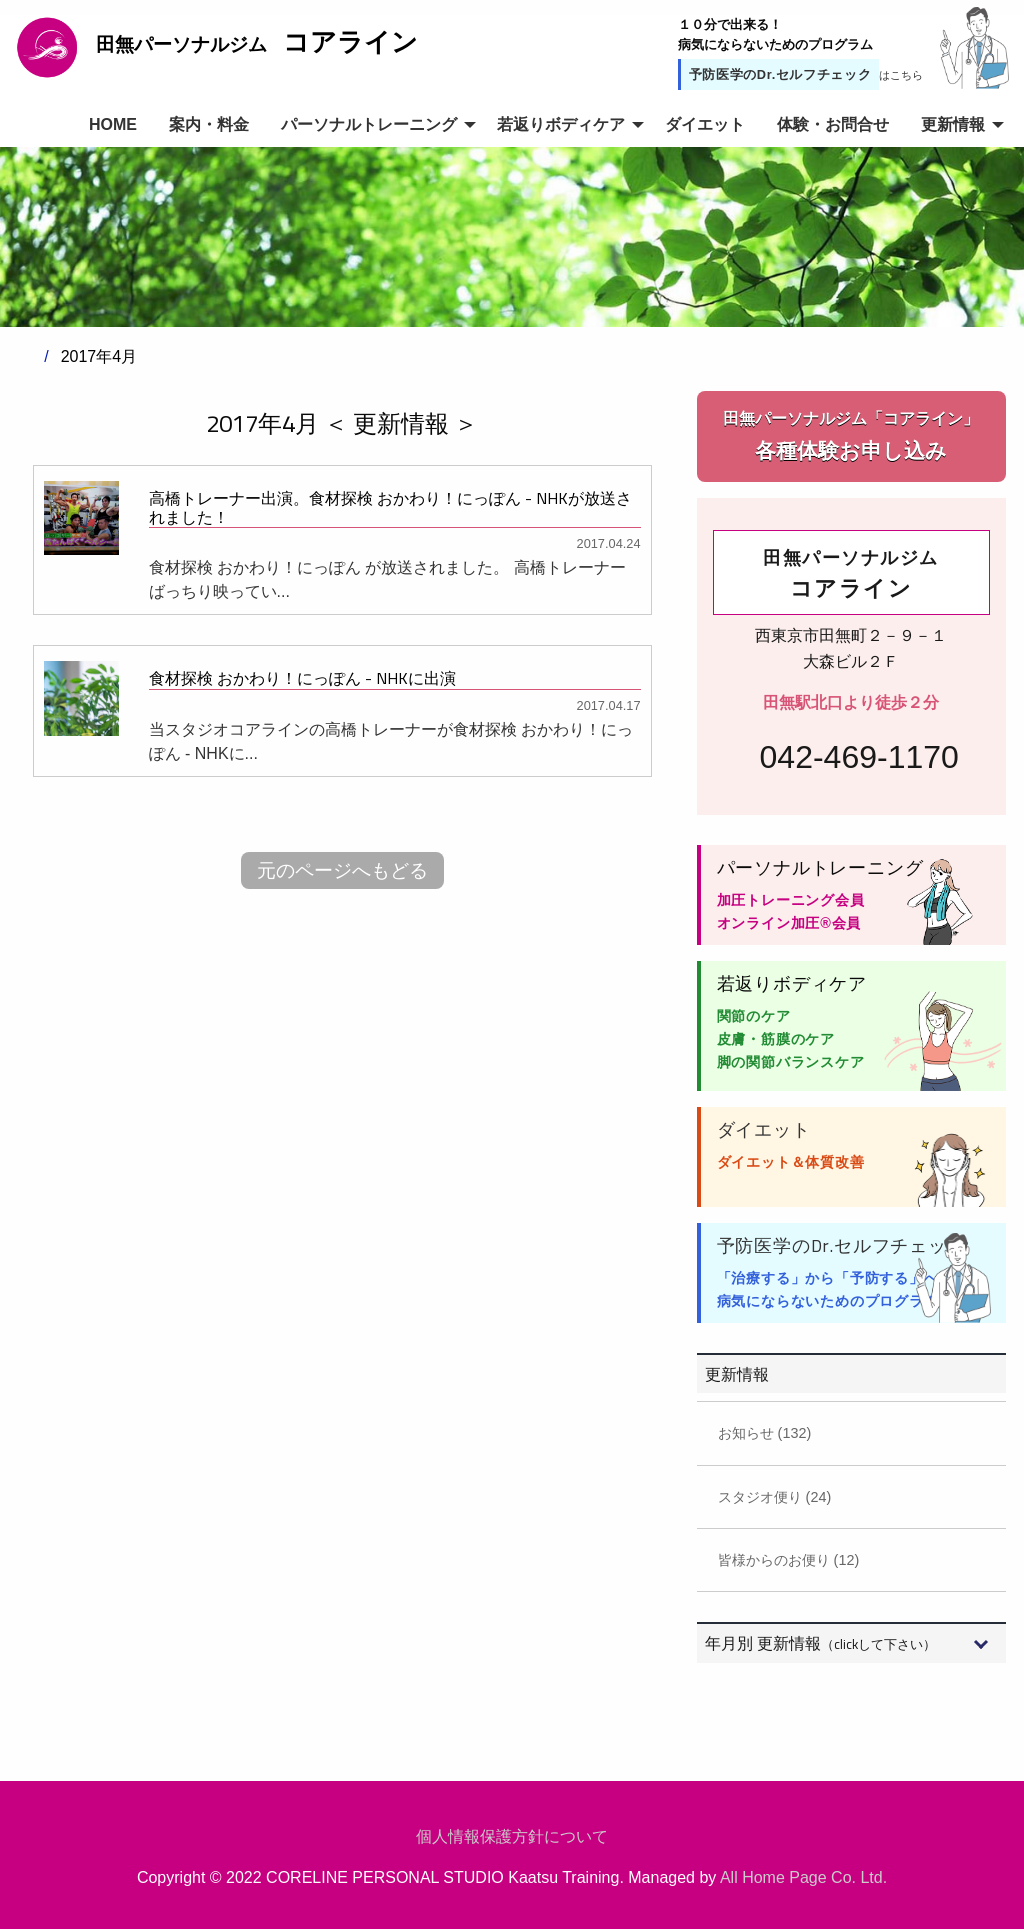  What do you see at coordinates (789, 923) in the screenshot?
I see `オンライン加圧®会員` at bounding box center [789, 923].